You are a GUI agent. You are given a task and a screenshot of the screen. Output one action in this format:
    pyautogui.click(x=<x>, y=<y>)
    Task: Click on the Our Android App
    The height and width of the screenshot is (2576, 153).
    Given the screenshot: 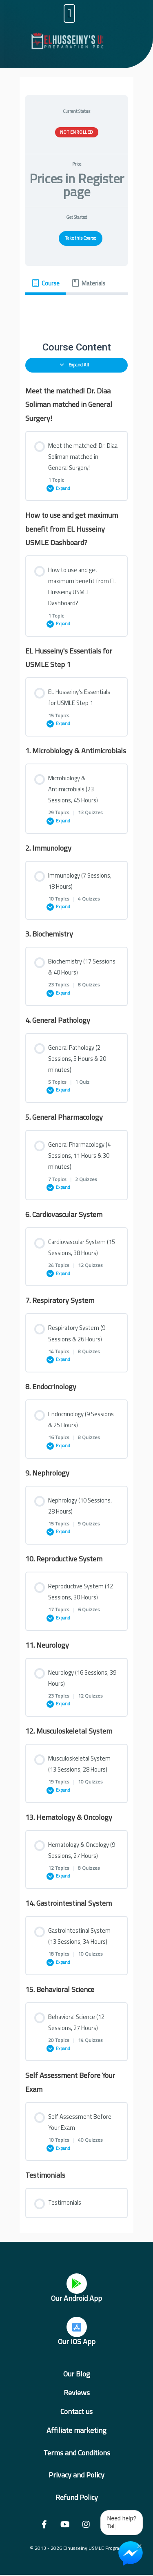 What is the action you would take?
    pyautogui.click(x=76, y=2298)
    